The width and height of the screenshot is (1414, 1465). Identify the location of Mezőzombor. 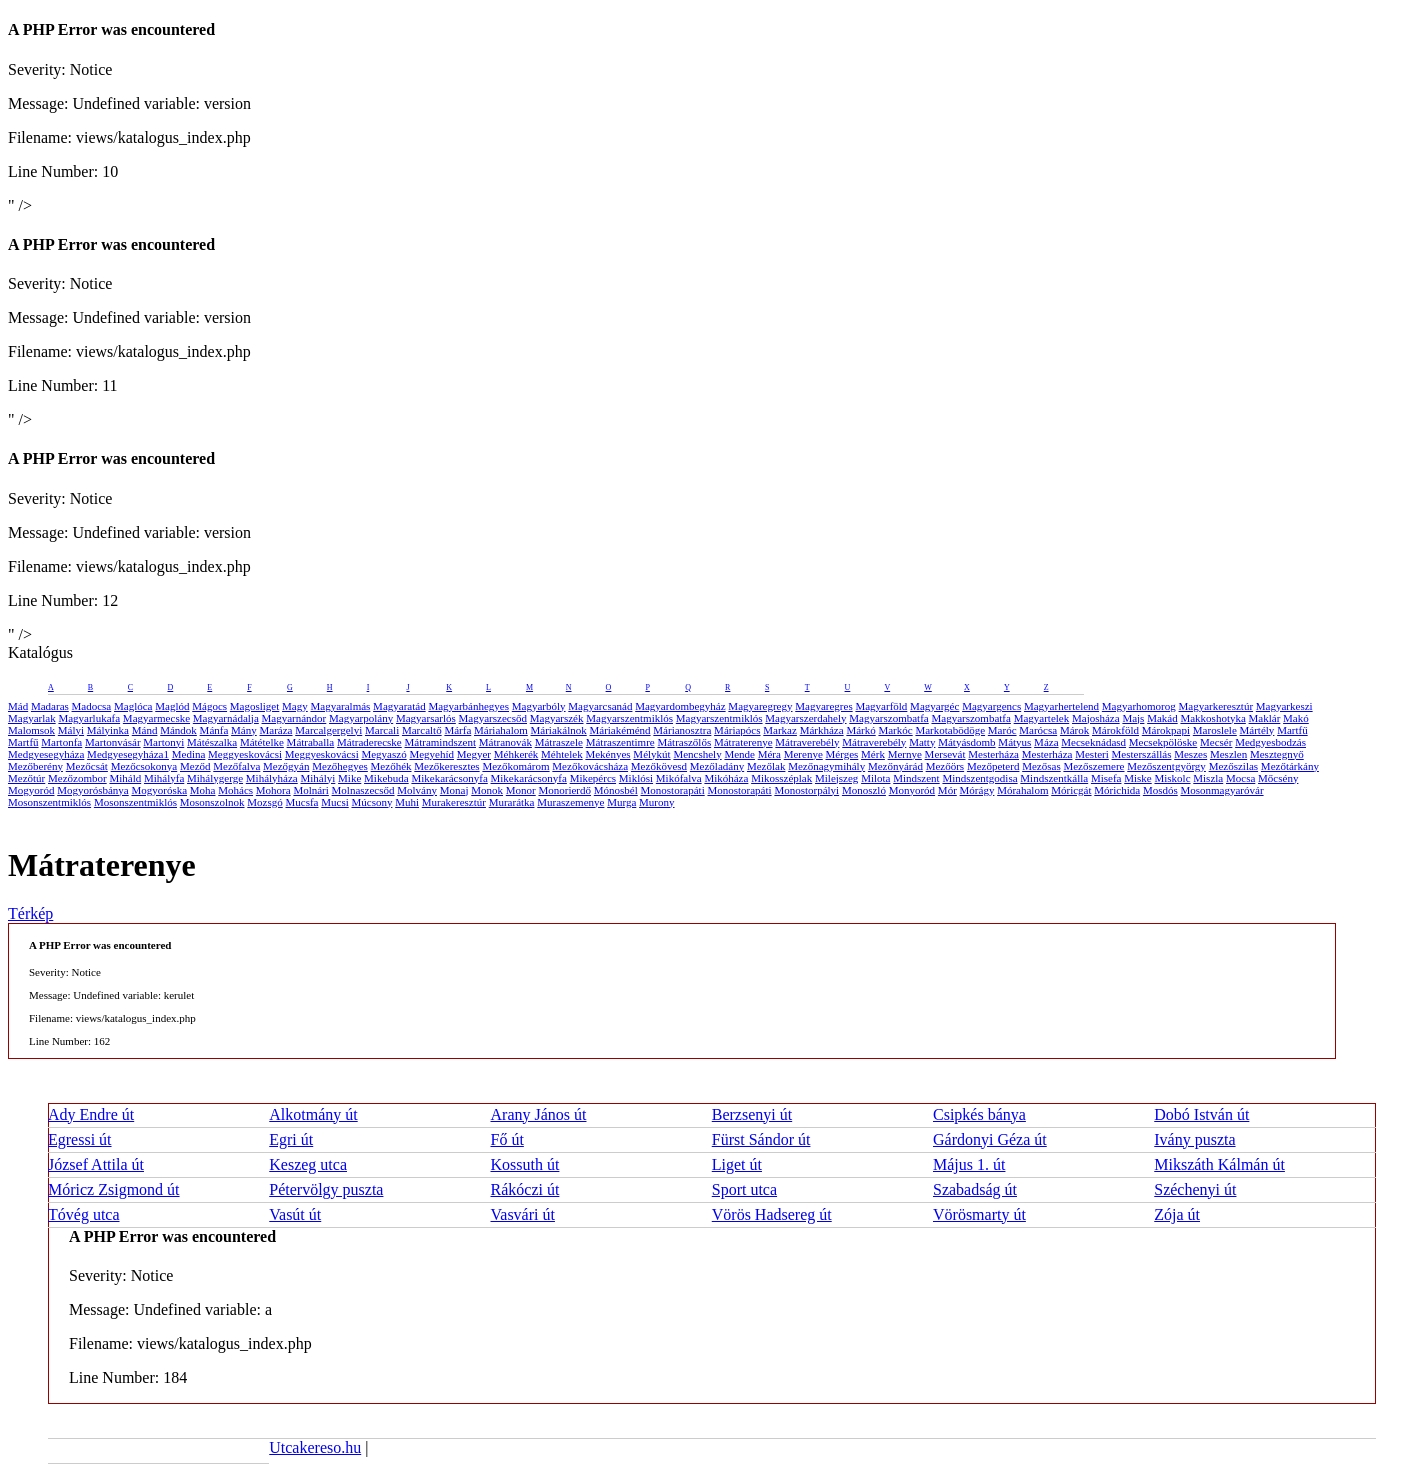
(77, 778).